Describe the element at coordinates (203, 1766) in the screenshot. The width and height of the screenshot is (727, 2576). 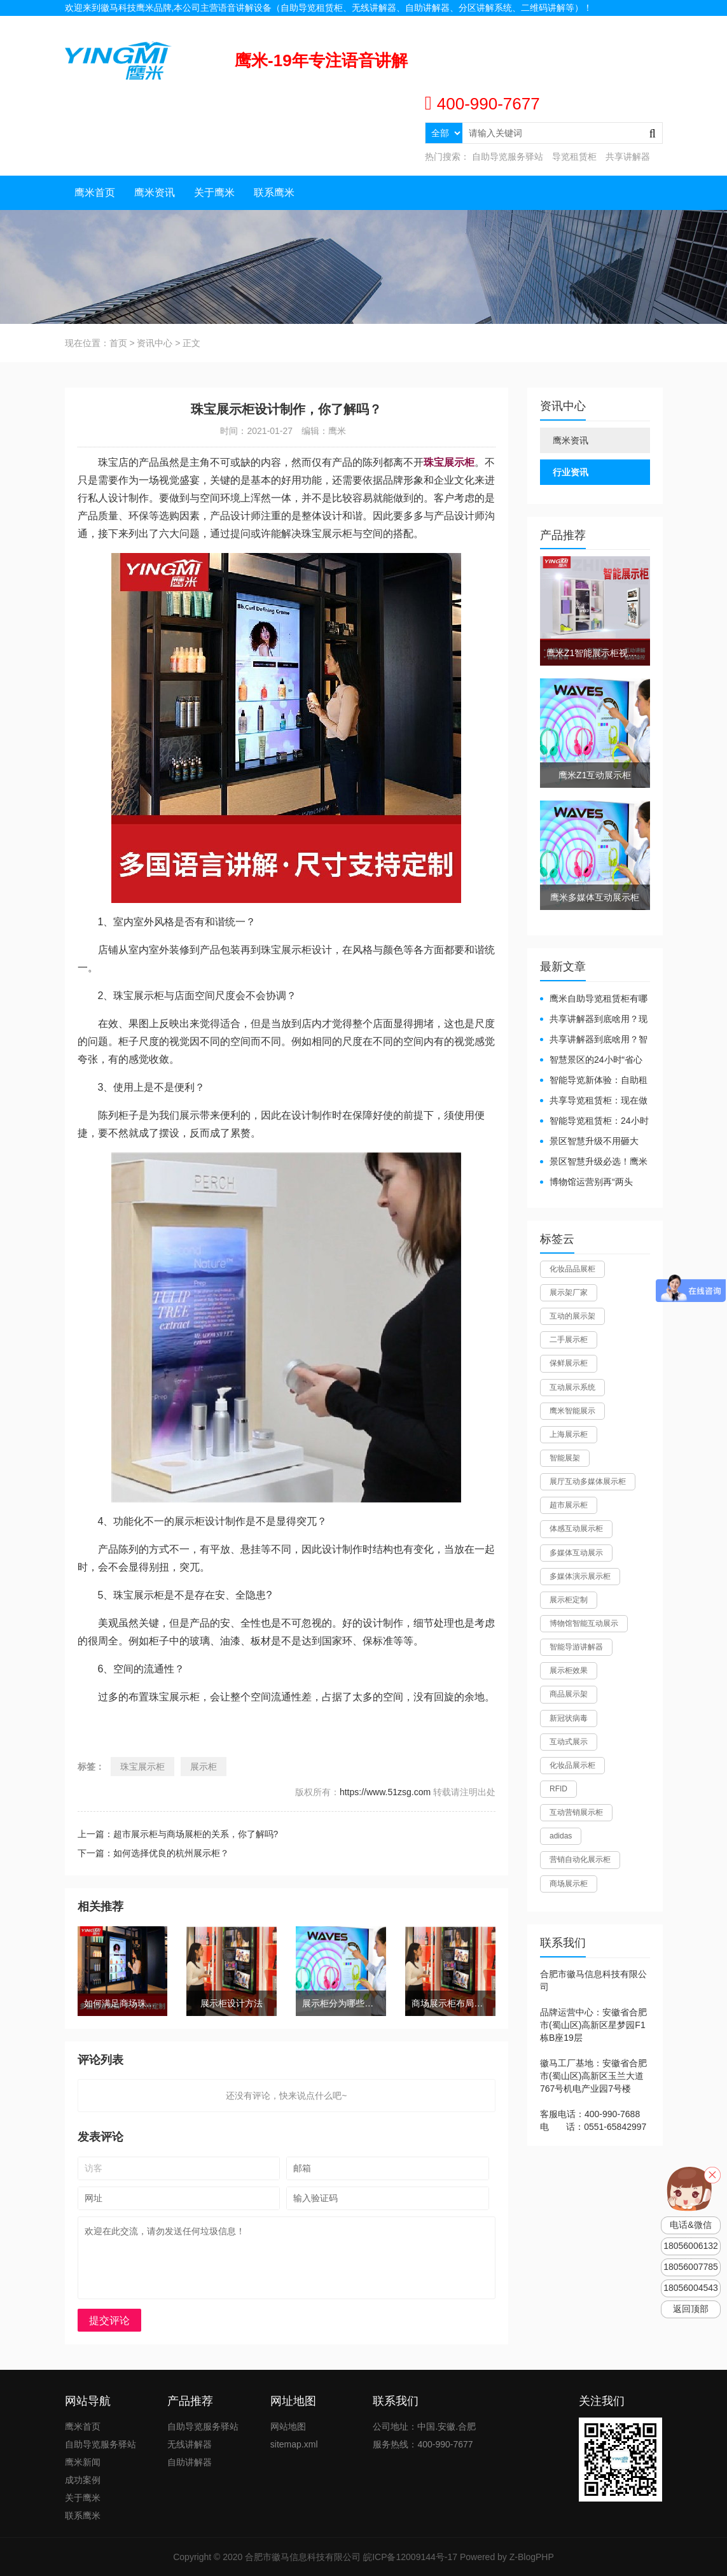
I see `展示柜` at that location.